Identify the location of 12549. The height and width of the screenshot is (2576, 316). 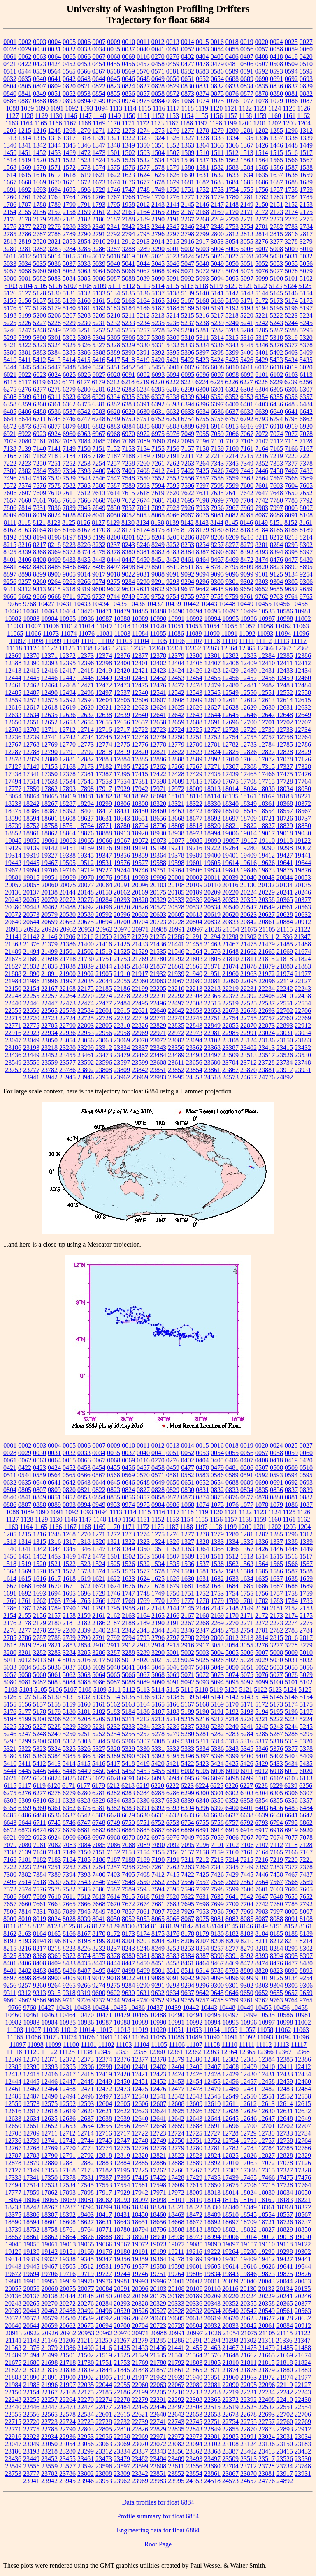
(230, 692).